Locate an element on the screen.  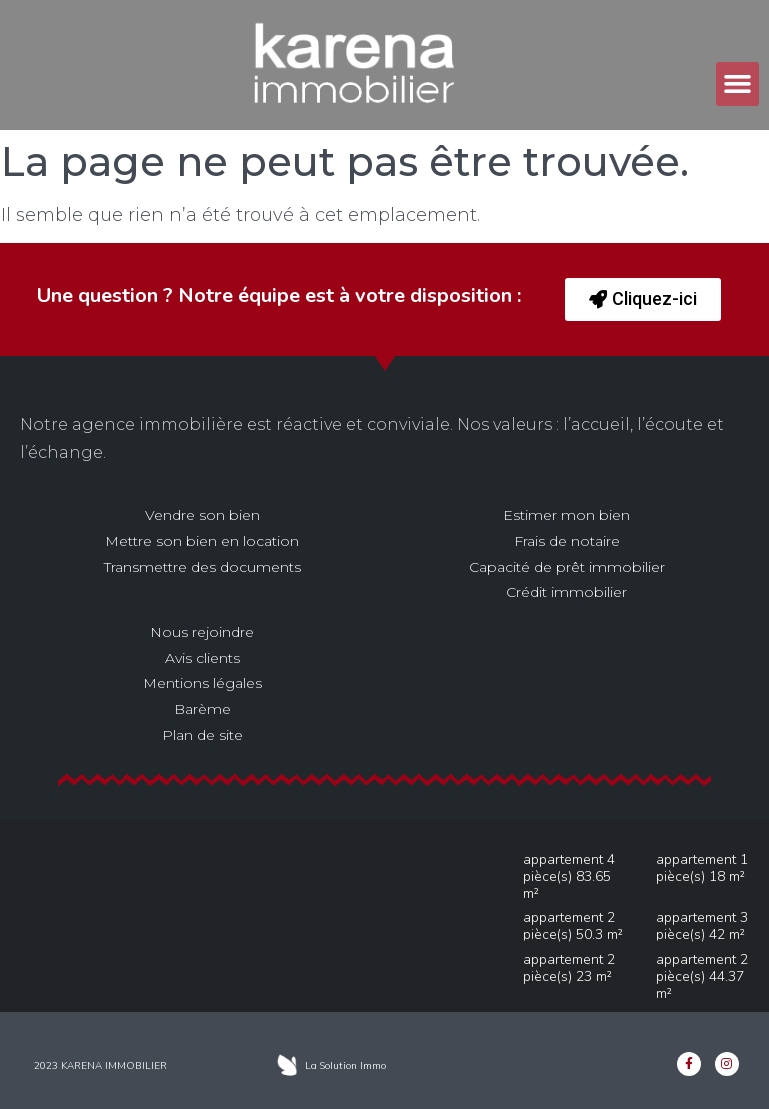
Mettre son bien en location is located at coordinates (202, 541).